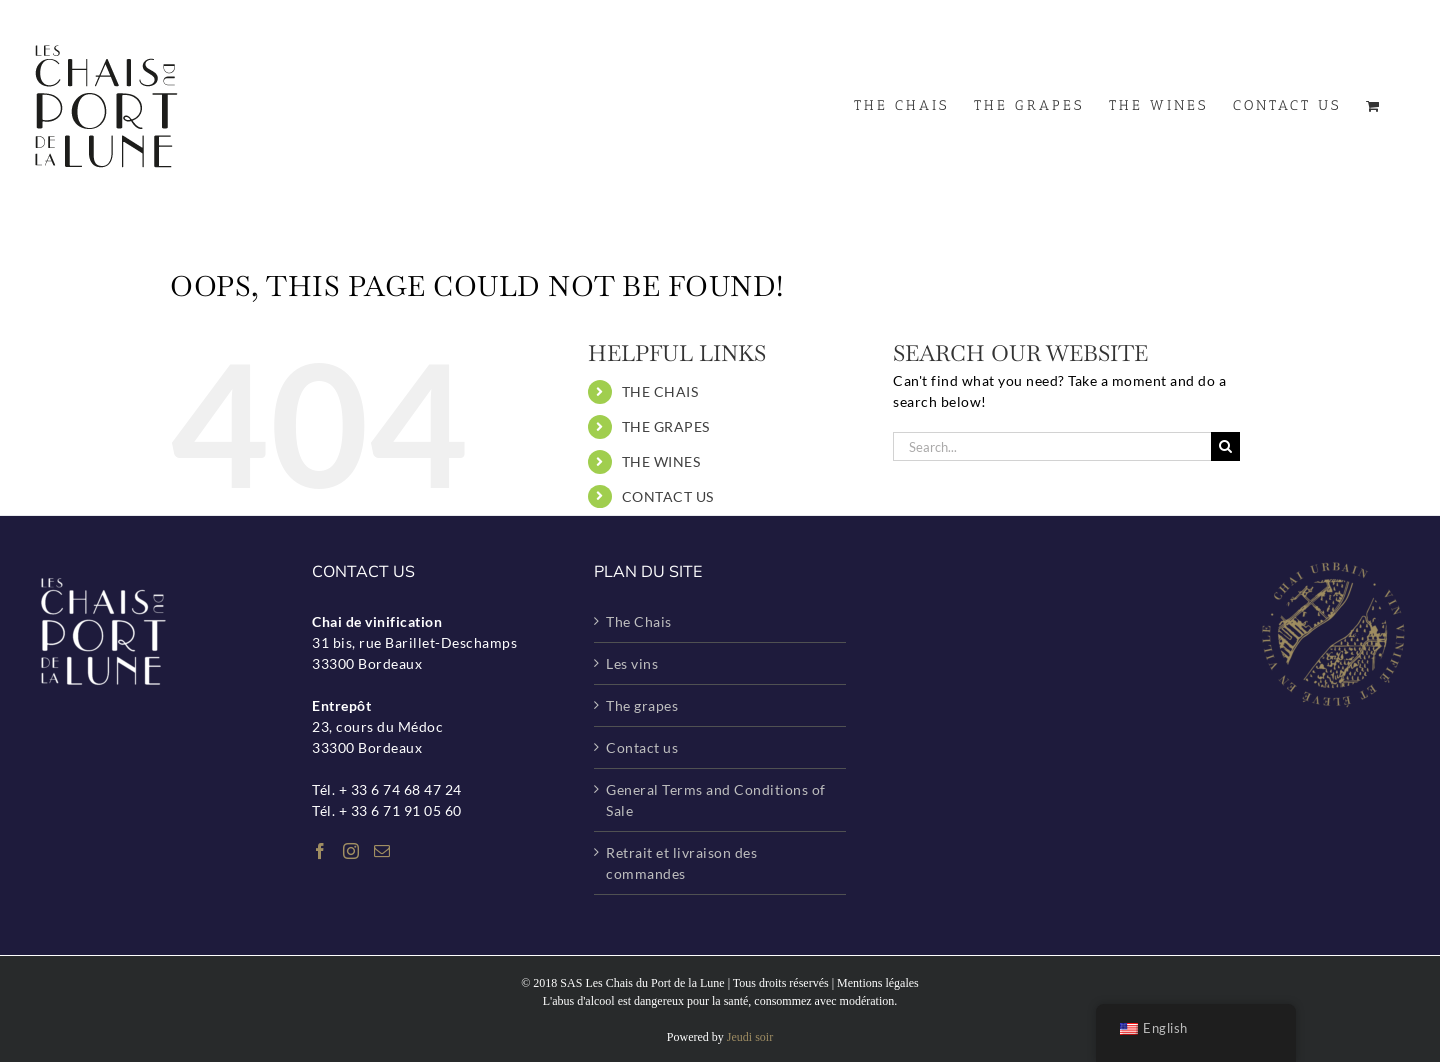  I want to click on Contact us, so click(642, 747).